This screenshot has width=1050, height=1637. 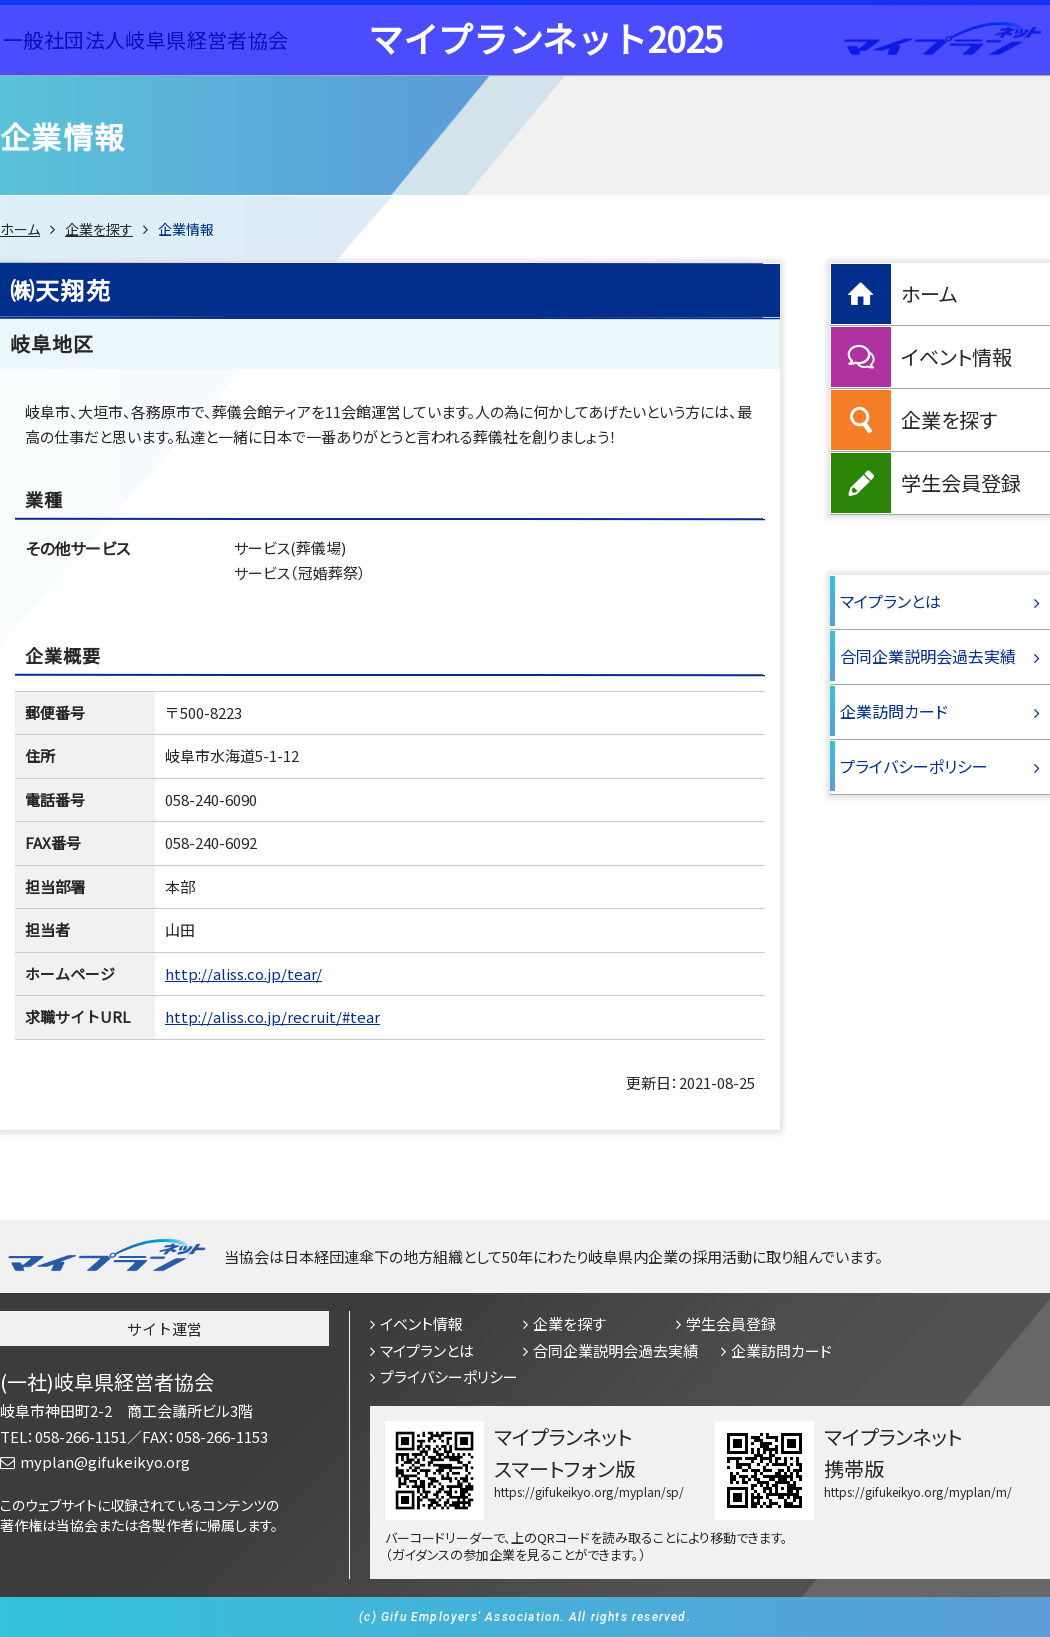 What do you see at coordinates (890, 601) in the screenshot?
I see `マイプランとは` at bounding box center [890, 601].